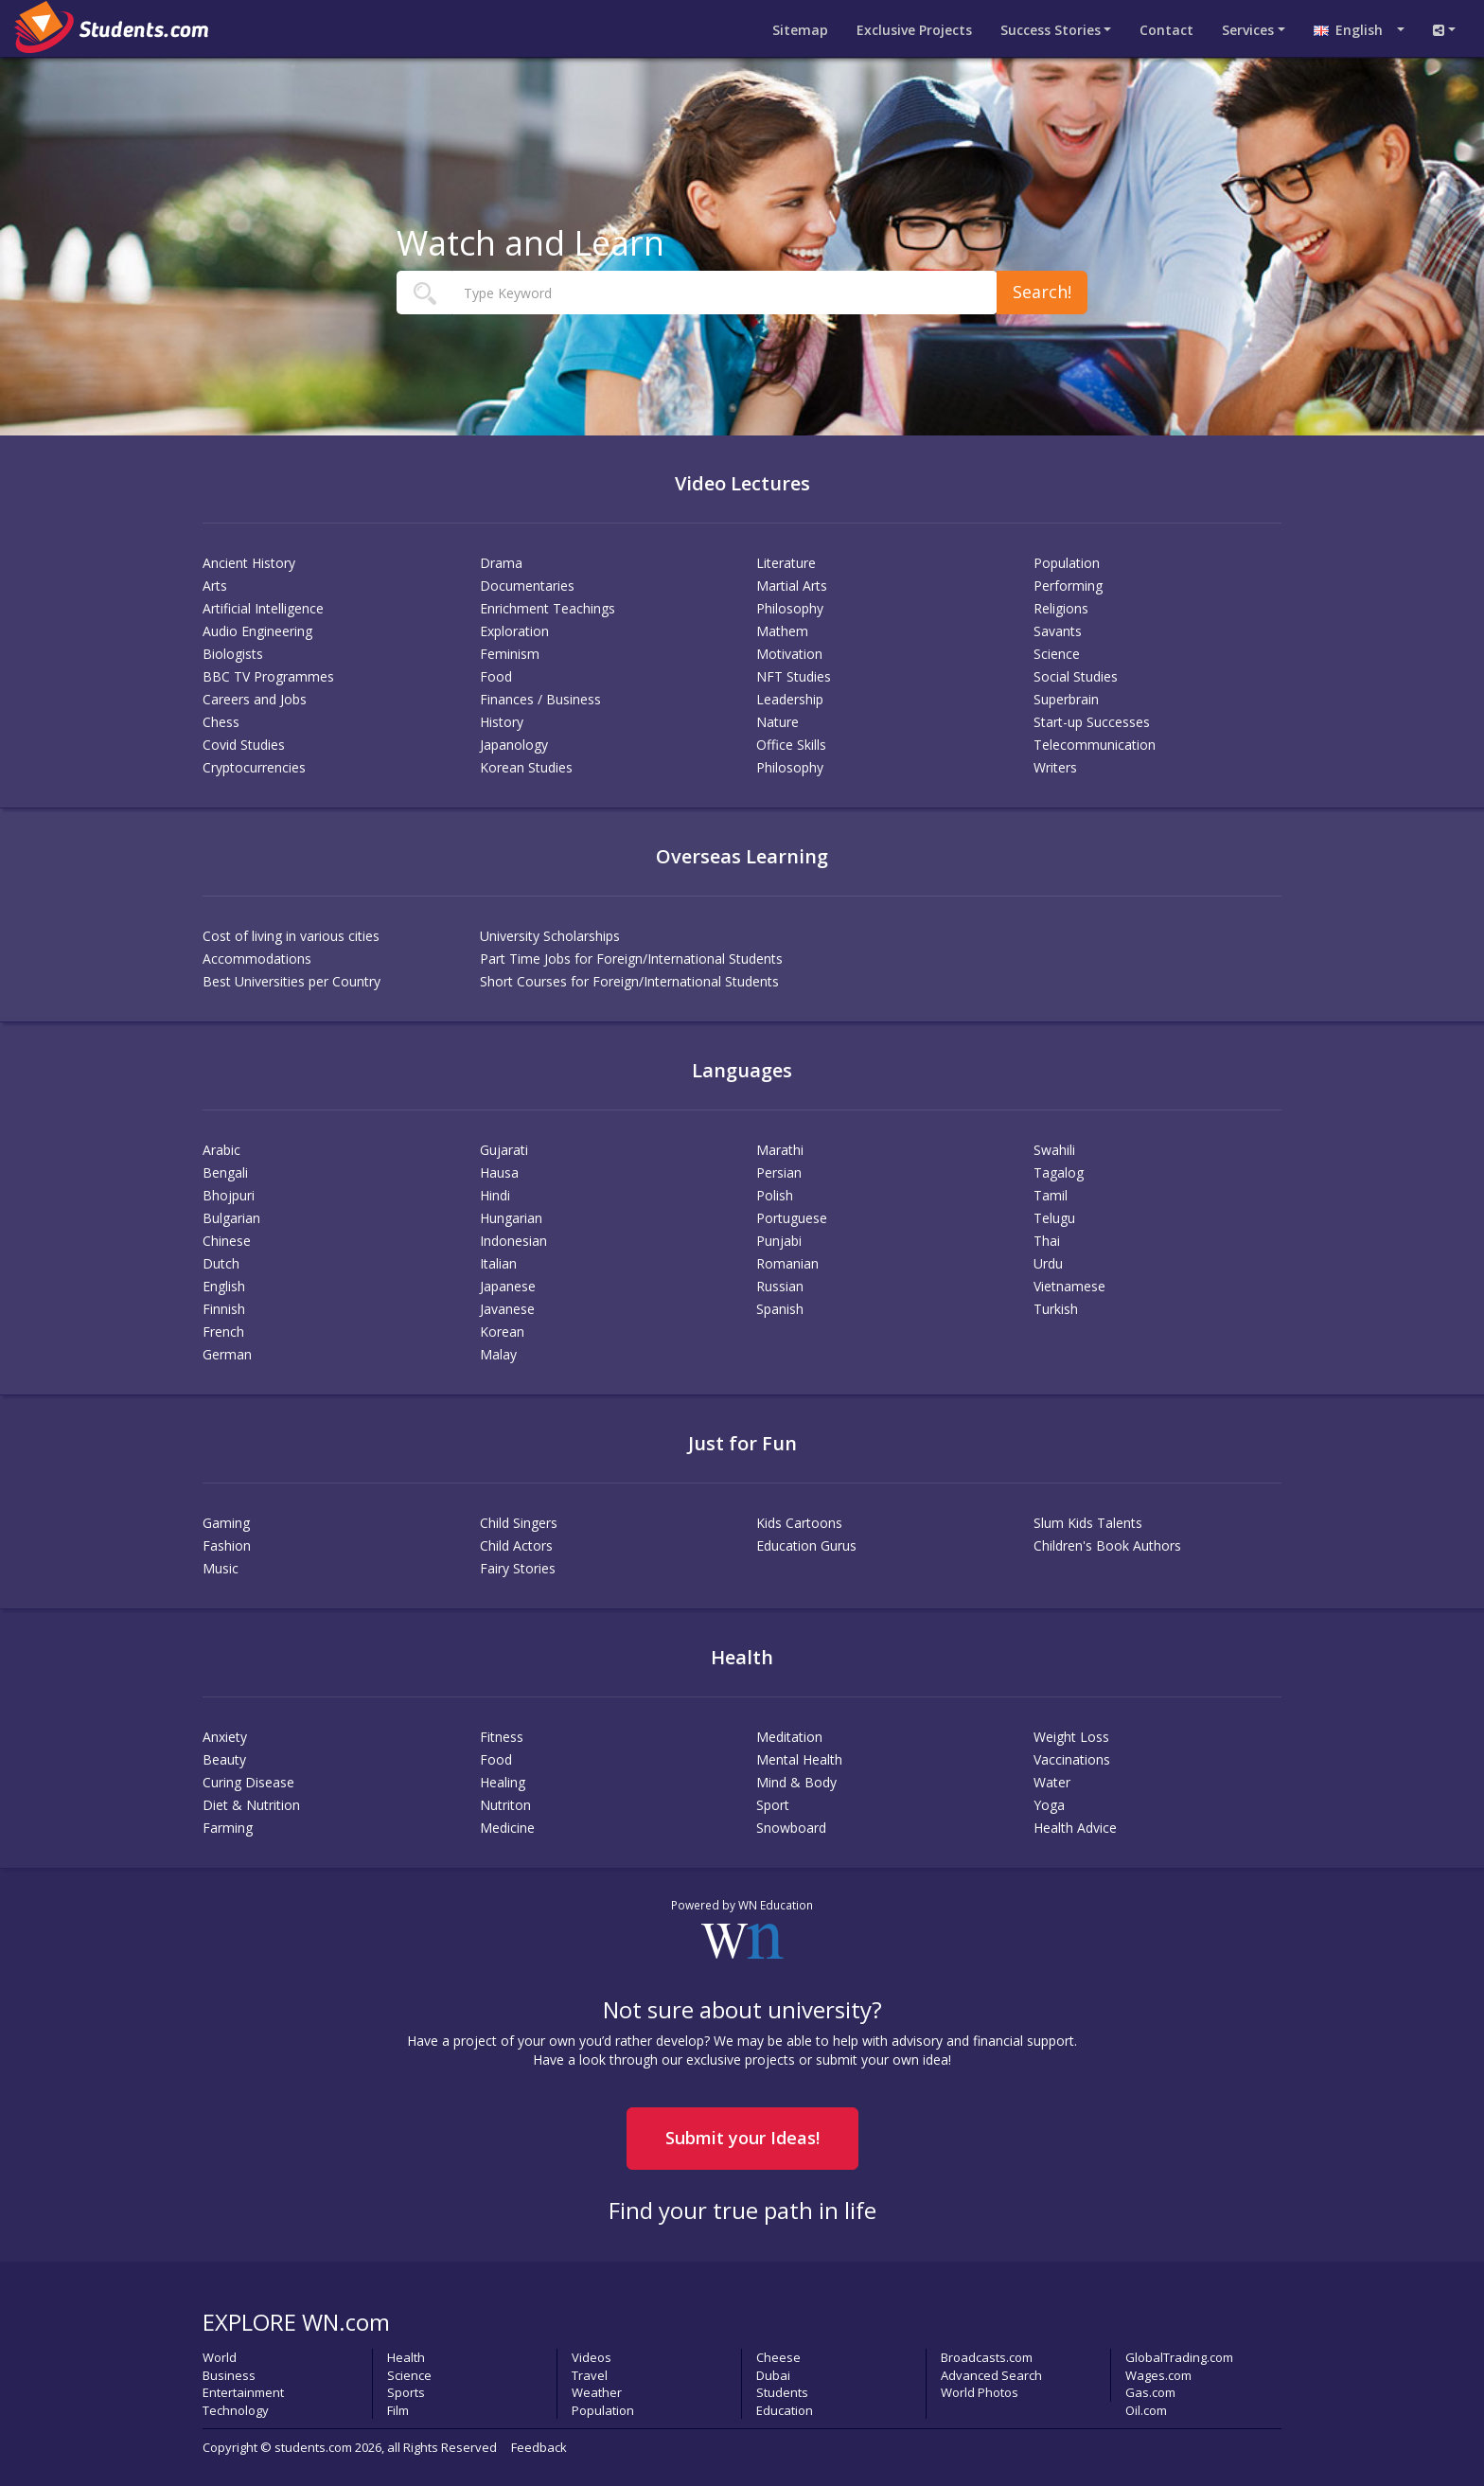  Describe the element at coordinates (782, 631) in the screenshot. I see `Mathem` at that location.